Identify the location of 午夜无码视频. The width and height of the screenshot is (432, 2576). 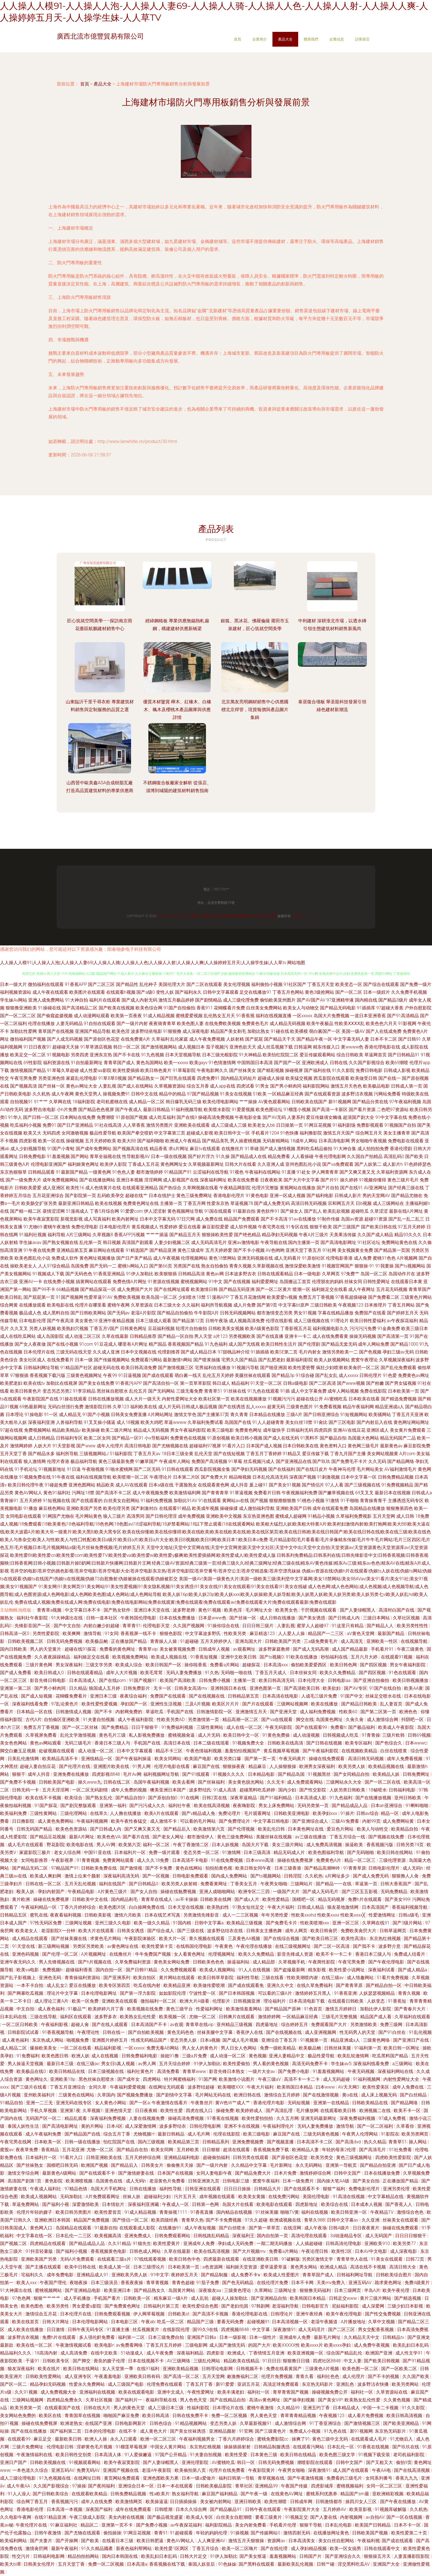
(362, 2071).